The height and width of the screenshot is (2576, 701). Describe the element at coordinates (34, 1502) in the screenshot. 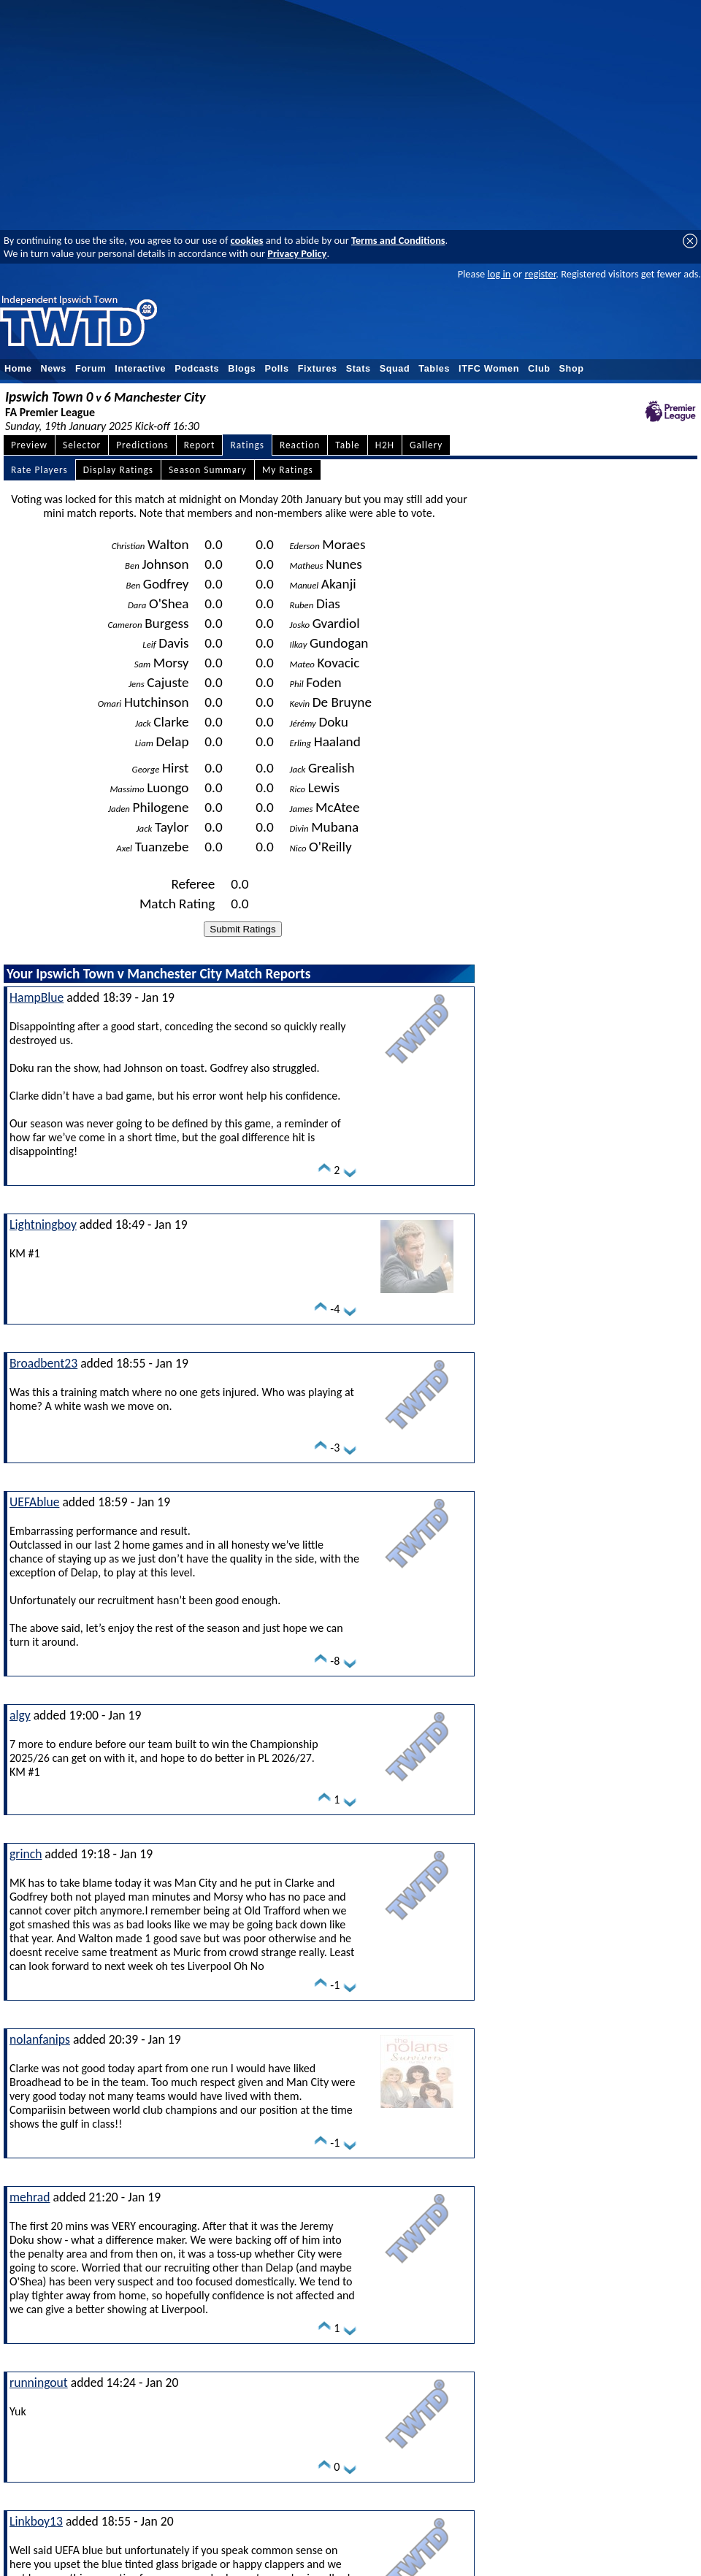

I see `UEFAblue` at that location.